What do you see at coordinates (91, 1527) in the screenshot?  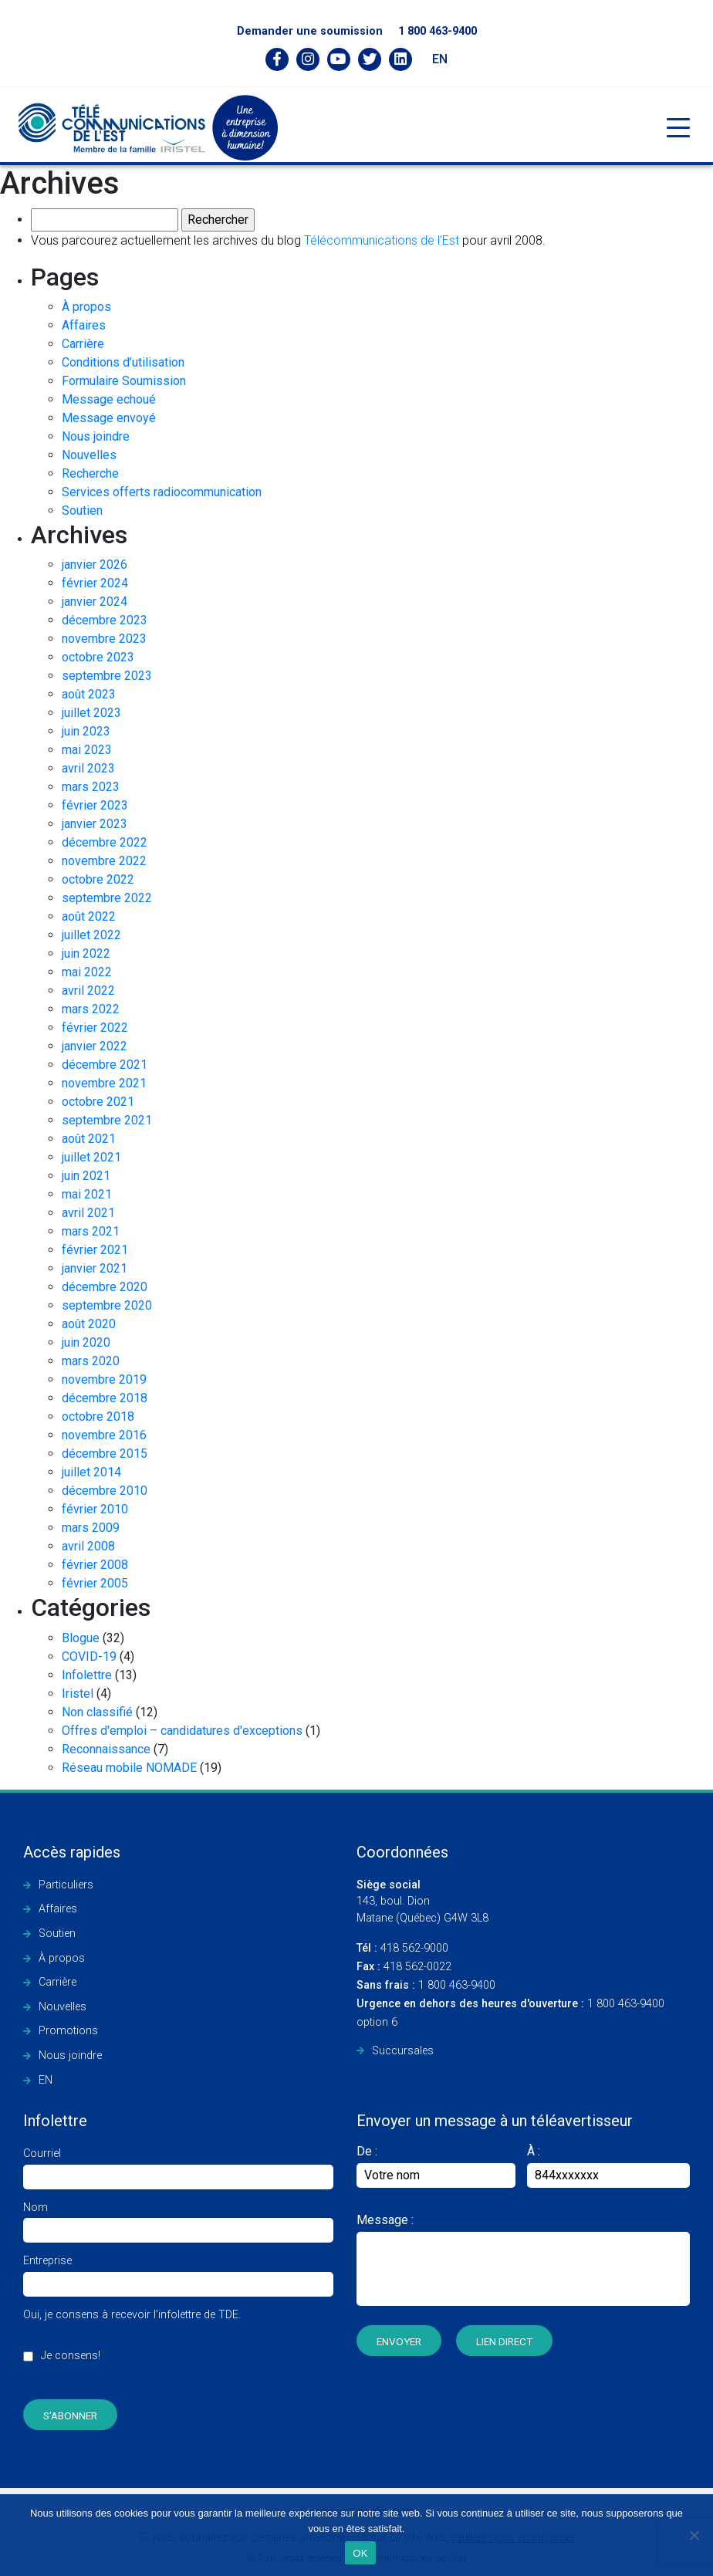 I see `mars 2009` at bounding box center [91, 1527].